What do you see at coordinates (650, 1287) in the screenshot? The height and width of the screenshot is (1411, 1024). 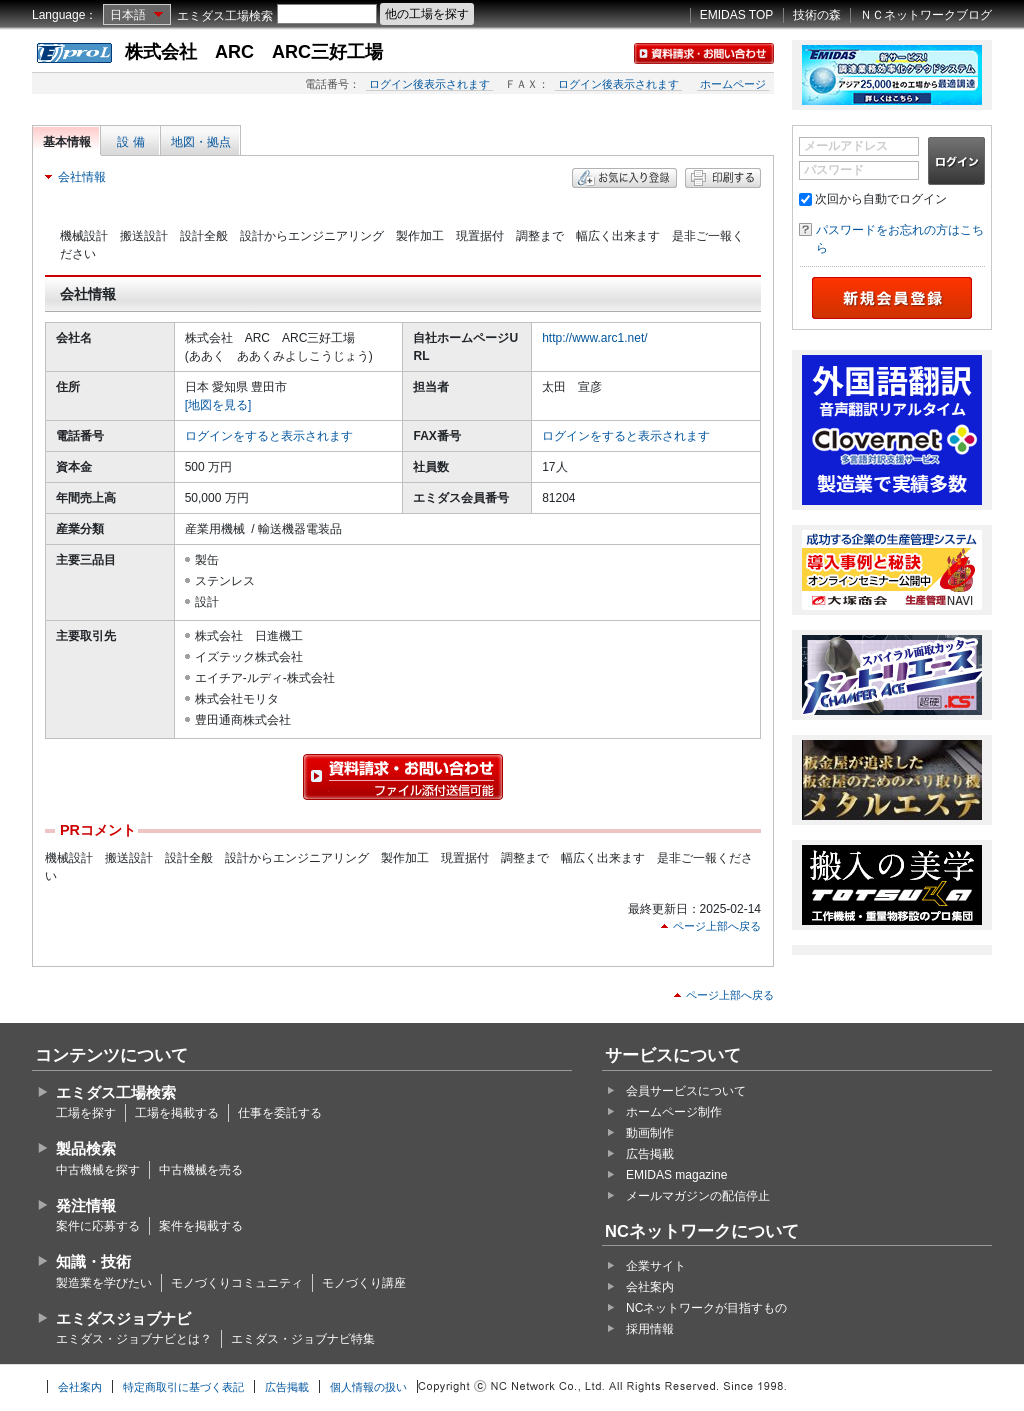 I see `会社案内` at bounding box center [650, 1287].